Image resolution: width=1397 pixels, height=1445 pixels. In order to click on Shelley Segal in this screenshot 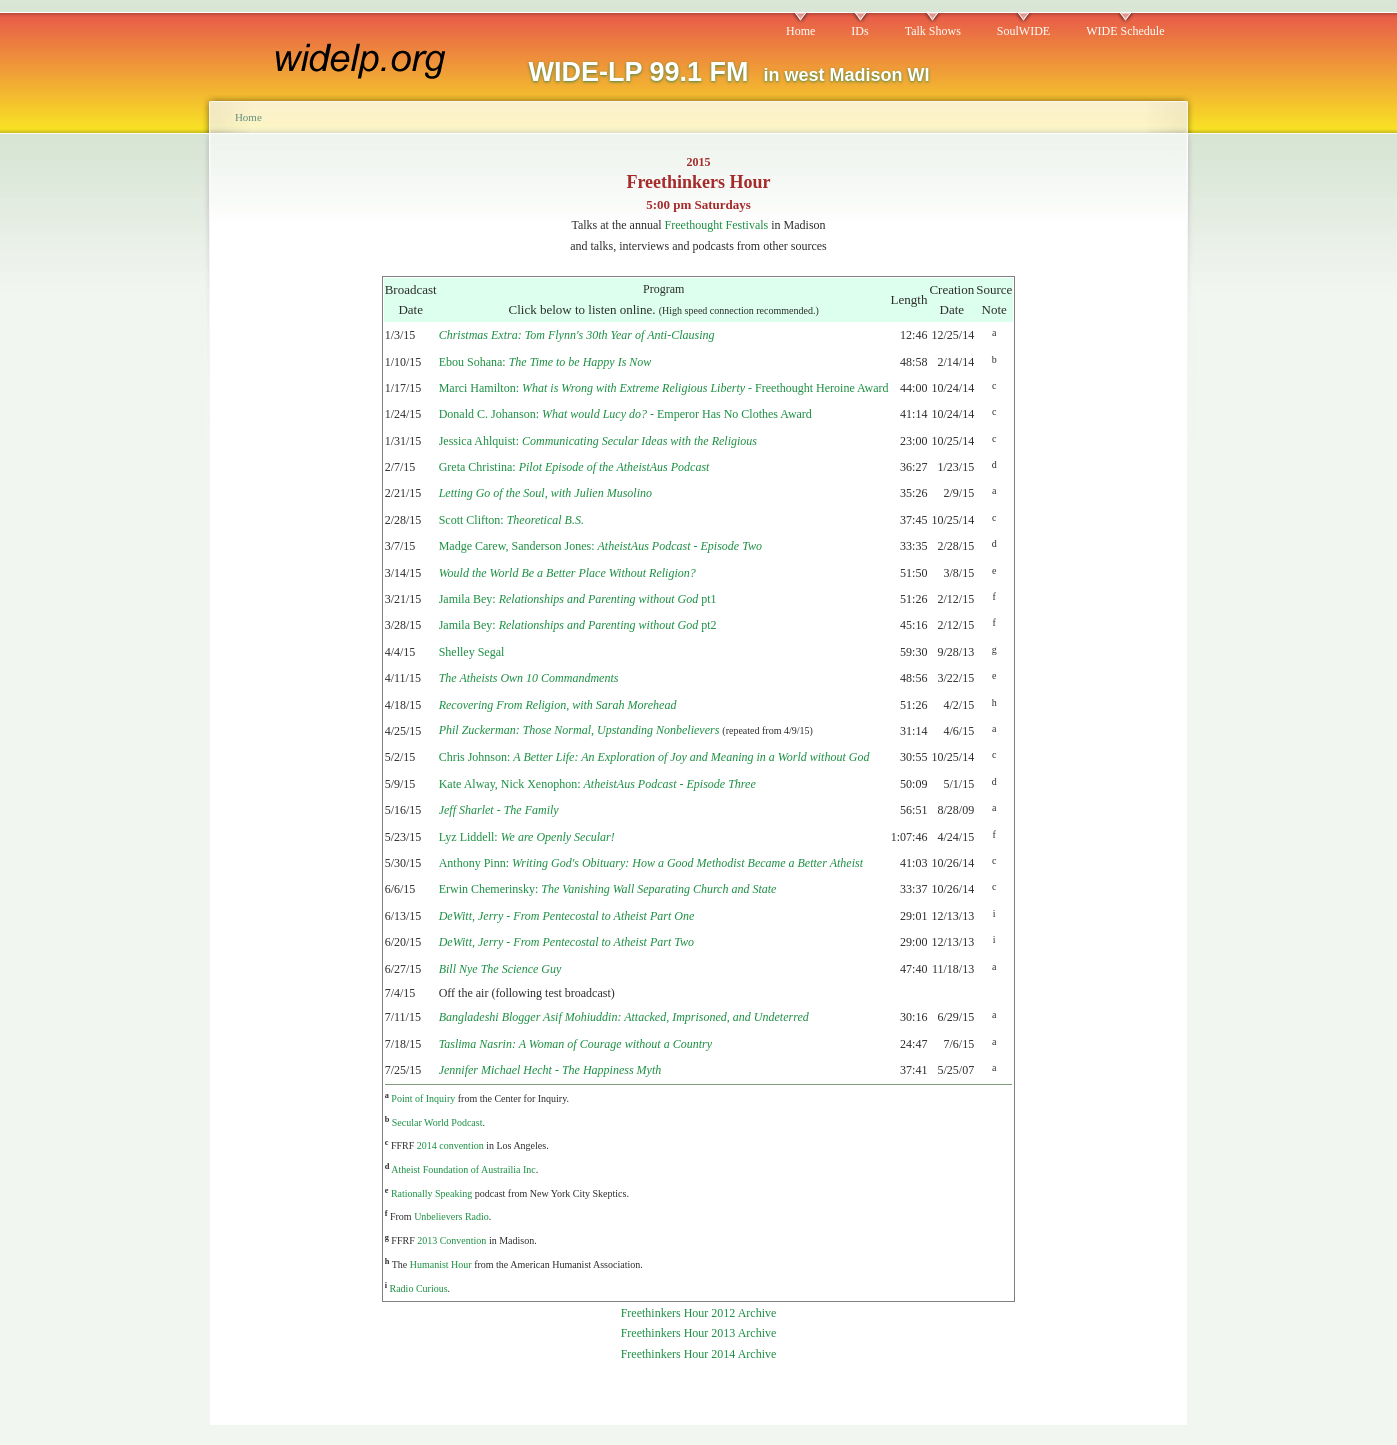, I will do `click(472, 652)`.